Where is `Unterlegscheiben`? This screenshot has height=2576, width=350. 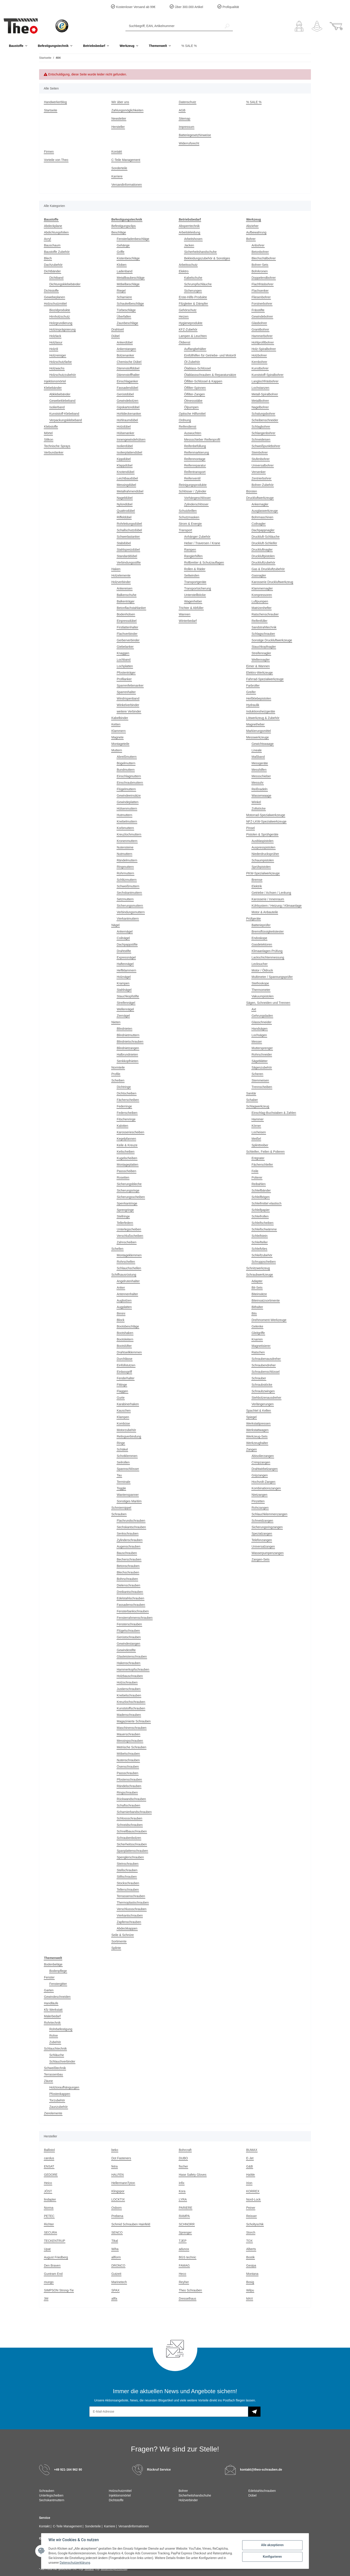
Unterlegscheiben is located at coordinates (129, 1229).